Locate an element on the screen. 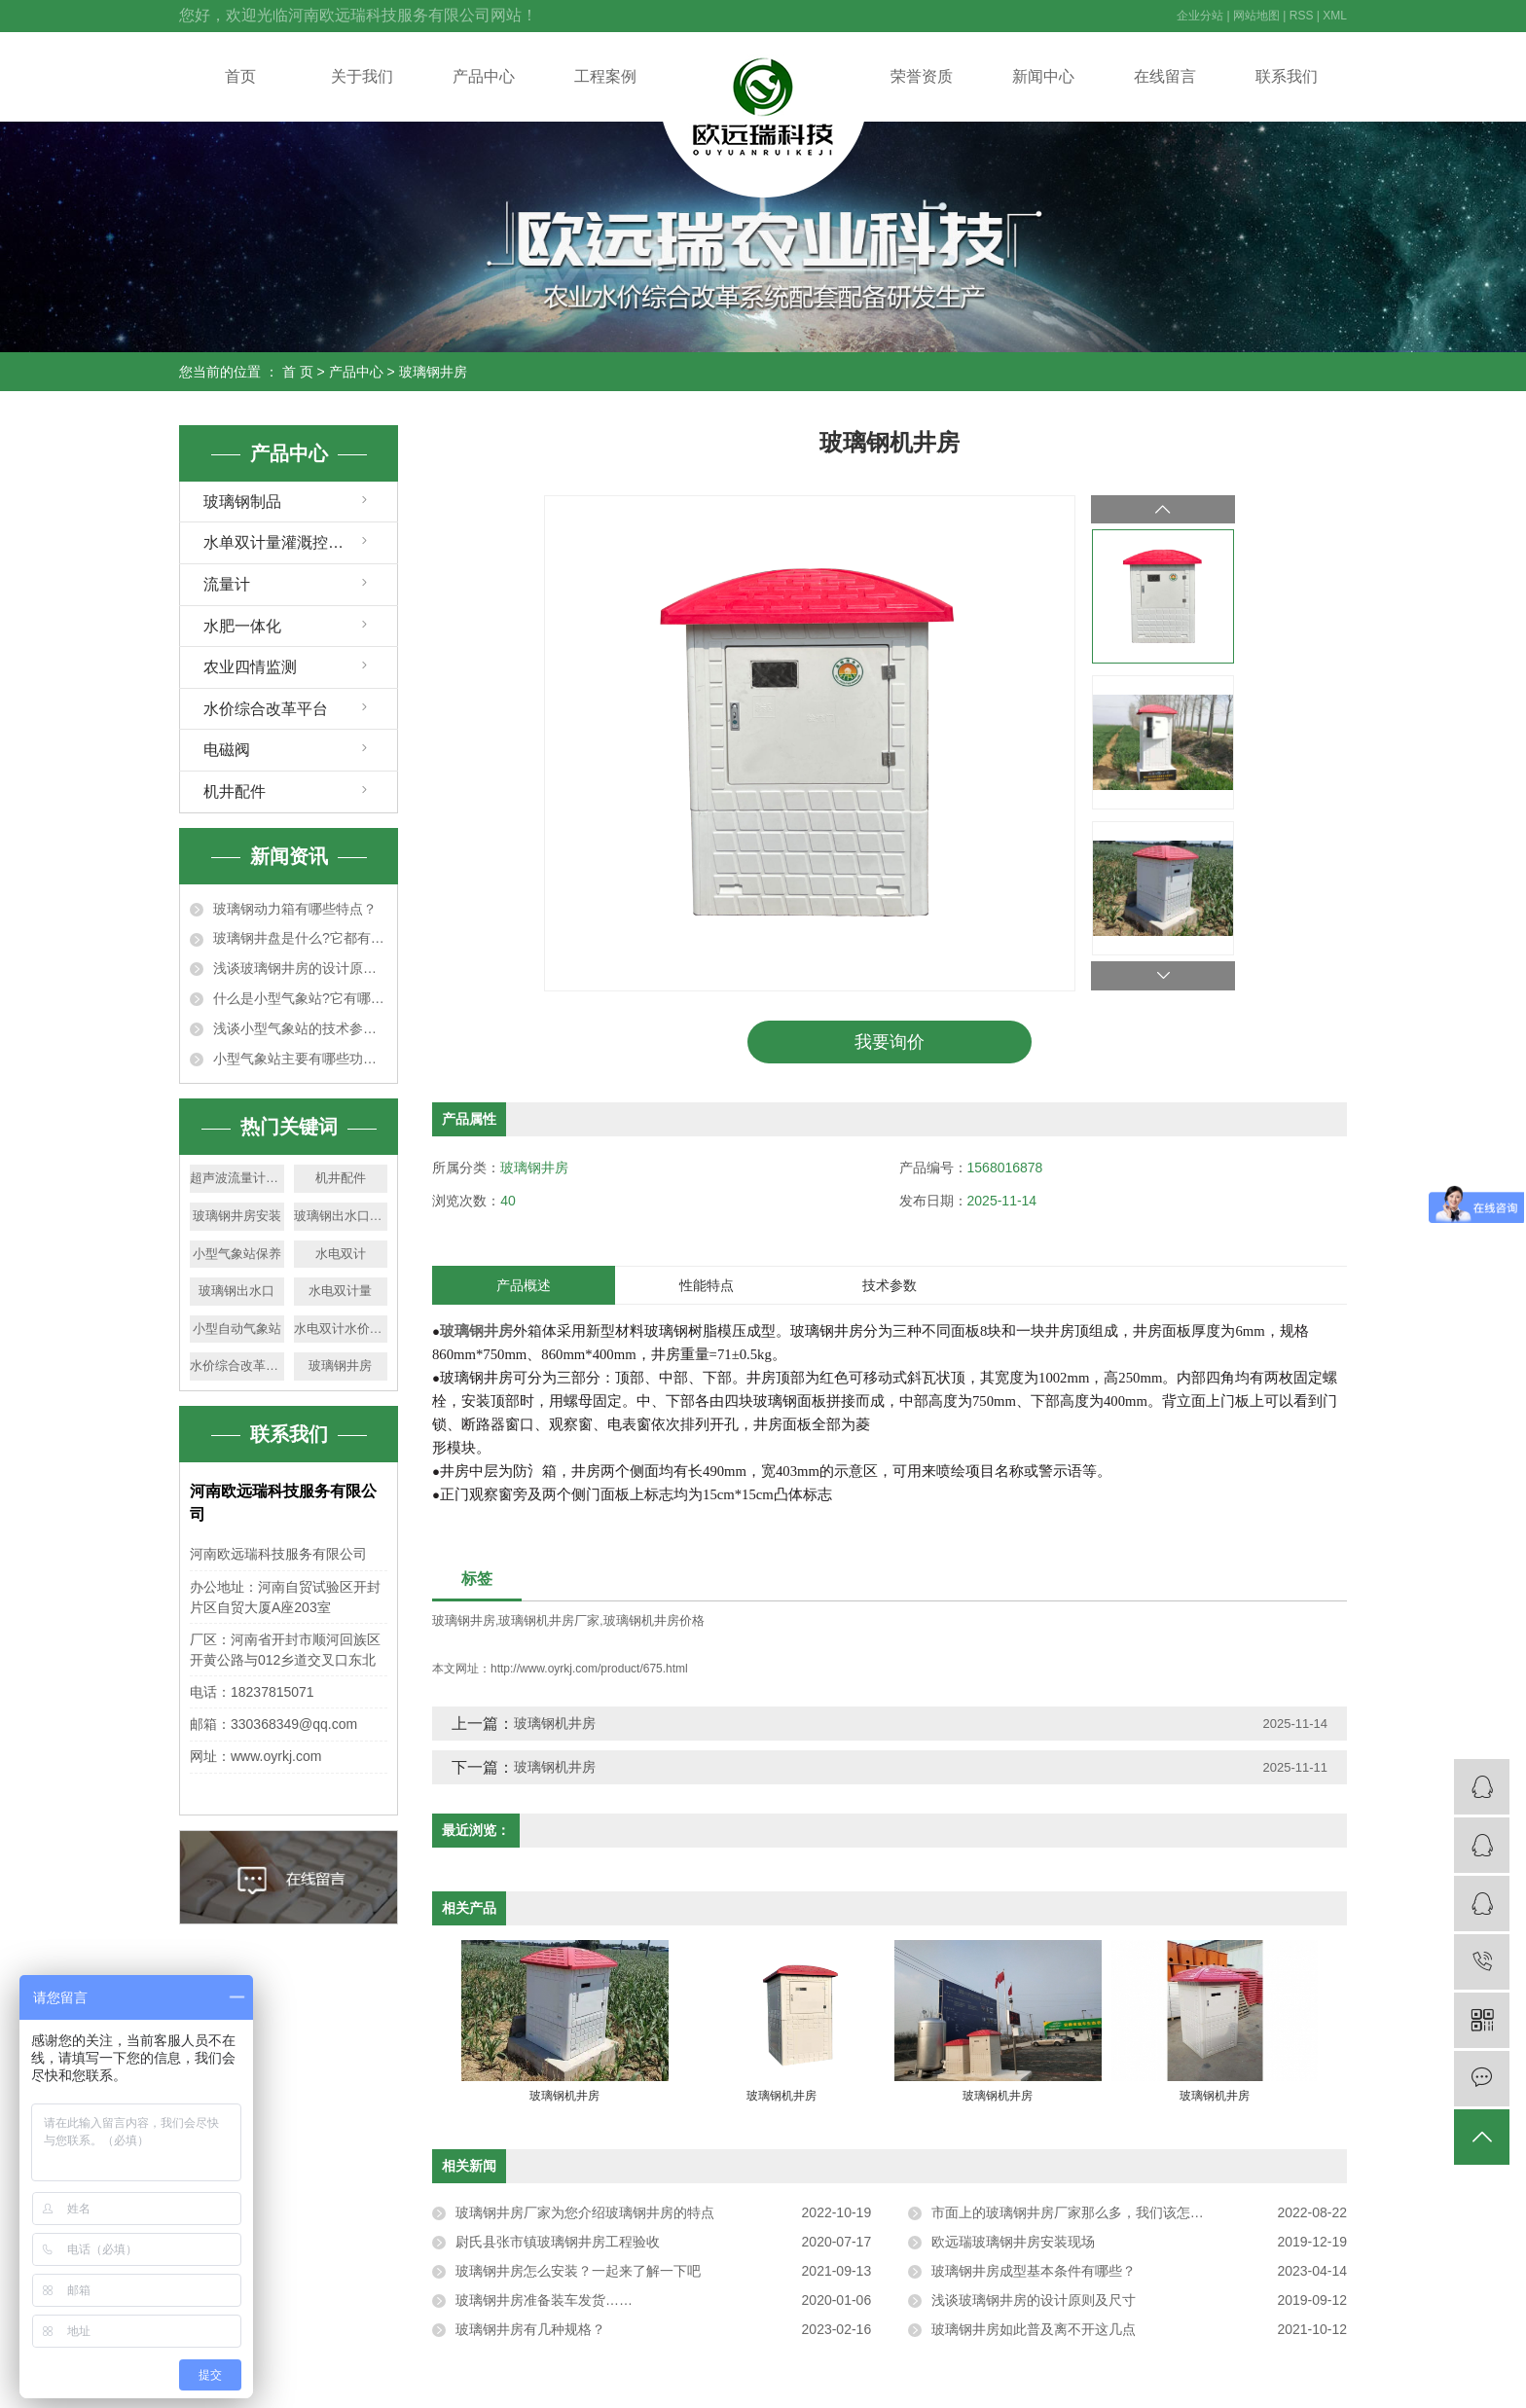  工程案例 is located at coordinates (605, 76).